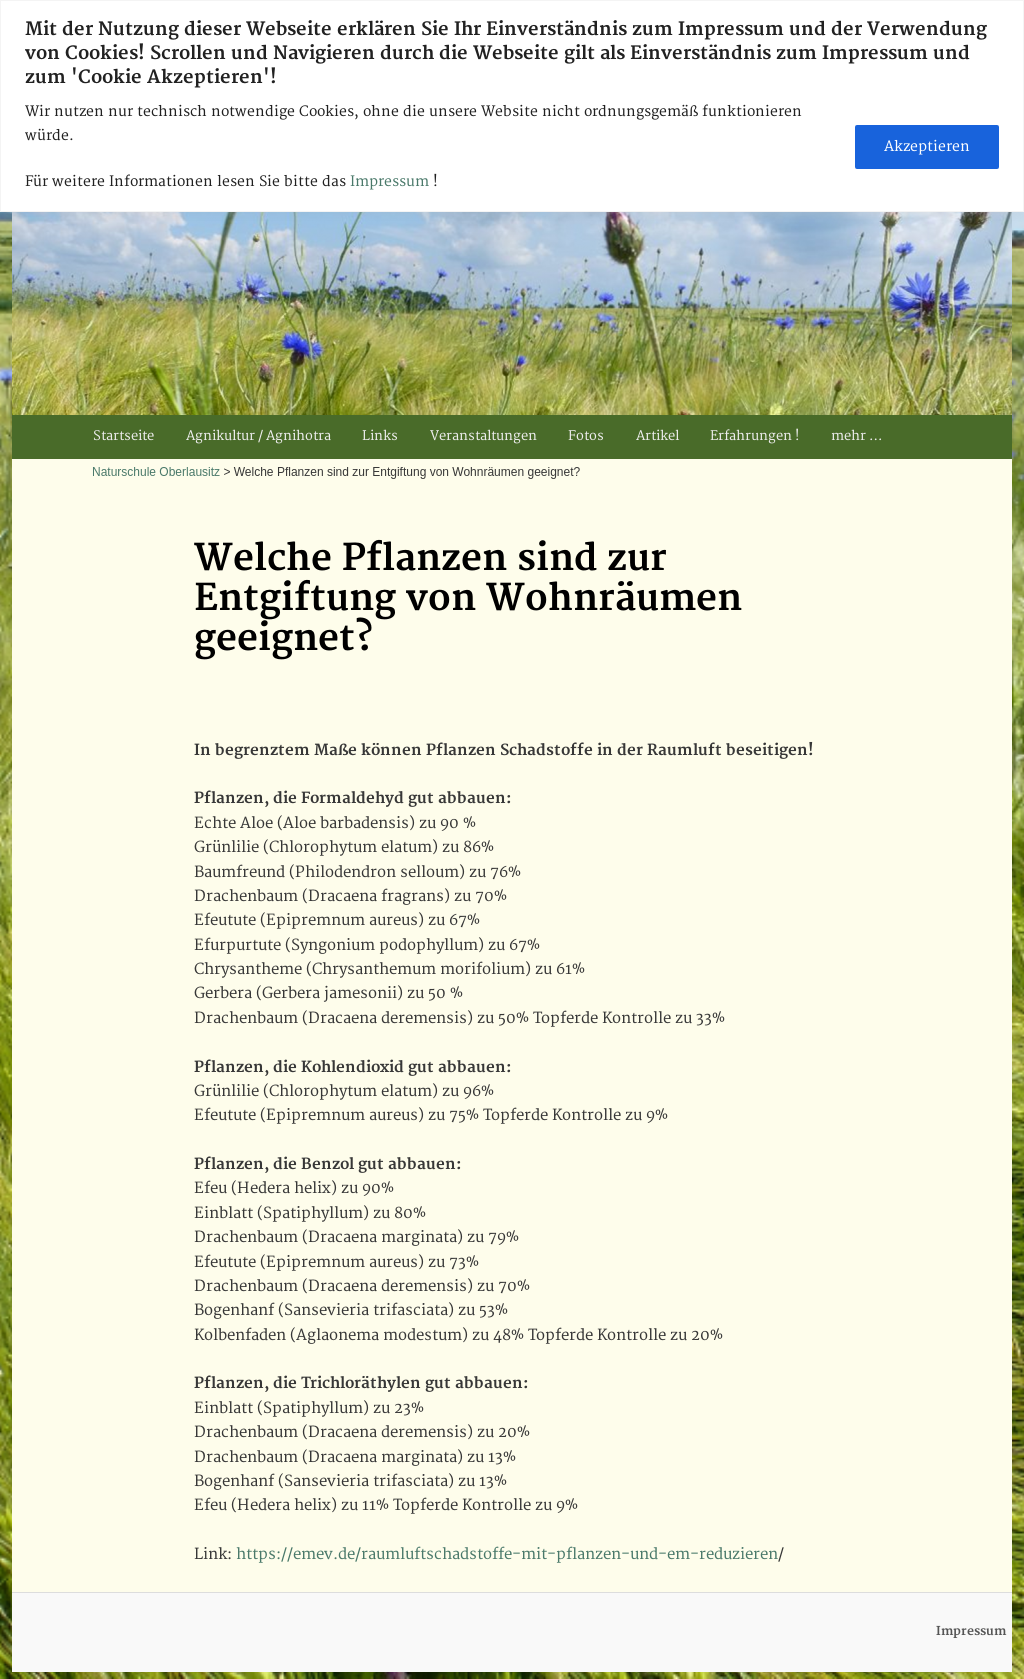 The height and width of the screenshot is (1679, 1024). Describe the element at coordinates (512, 106) in the screenshot. I see `[region]` at that location.